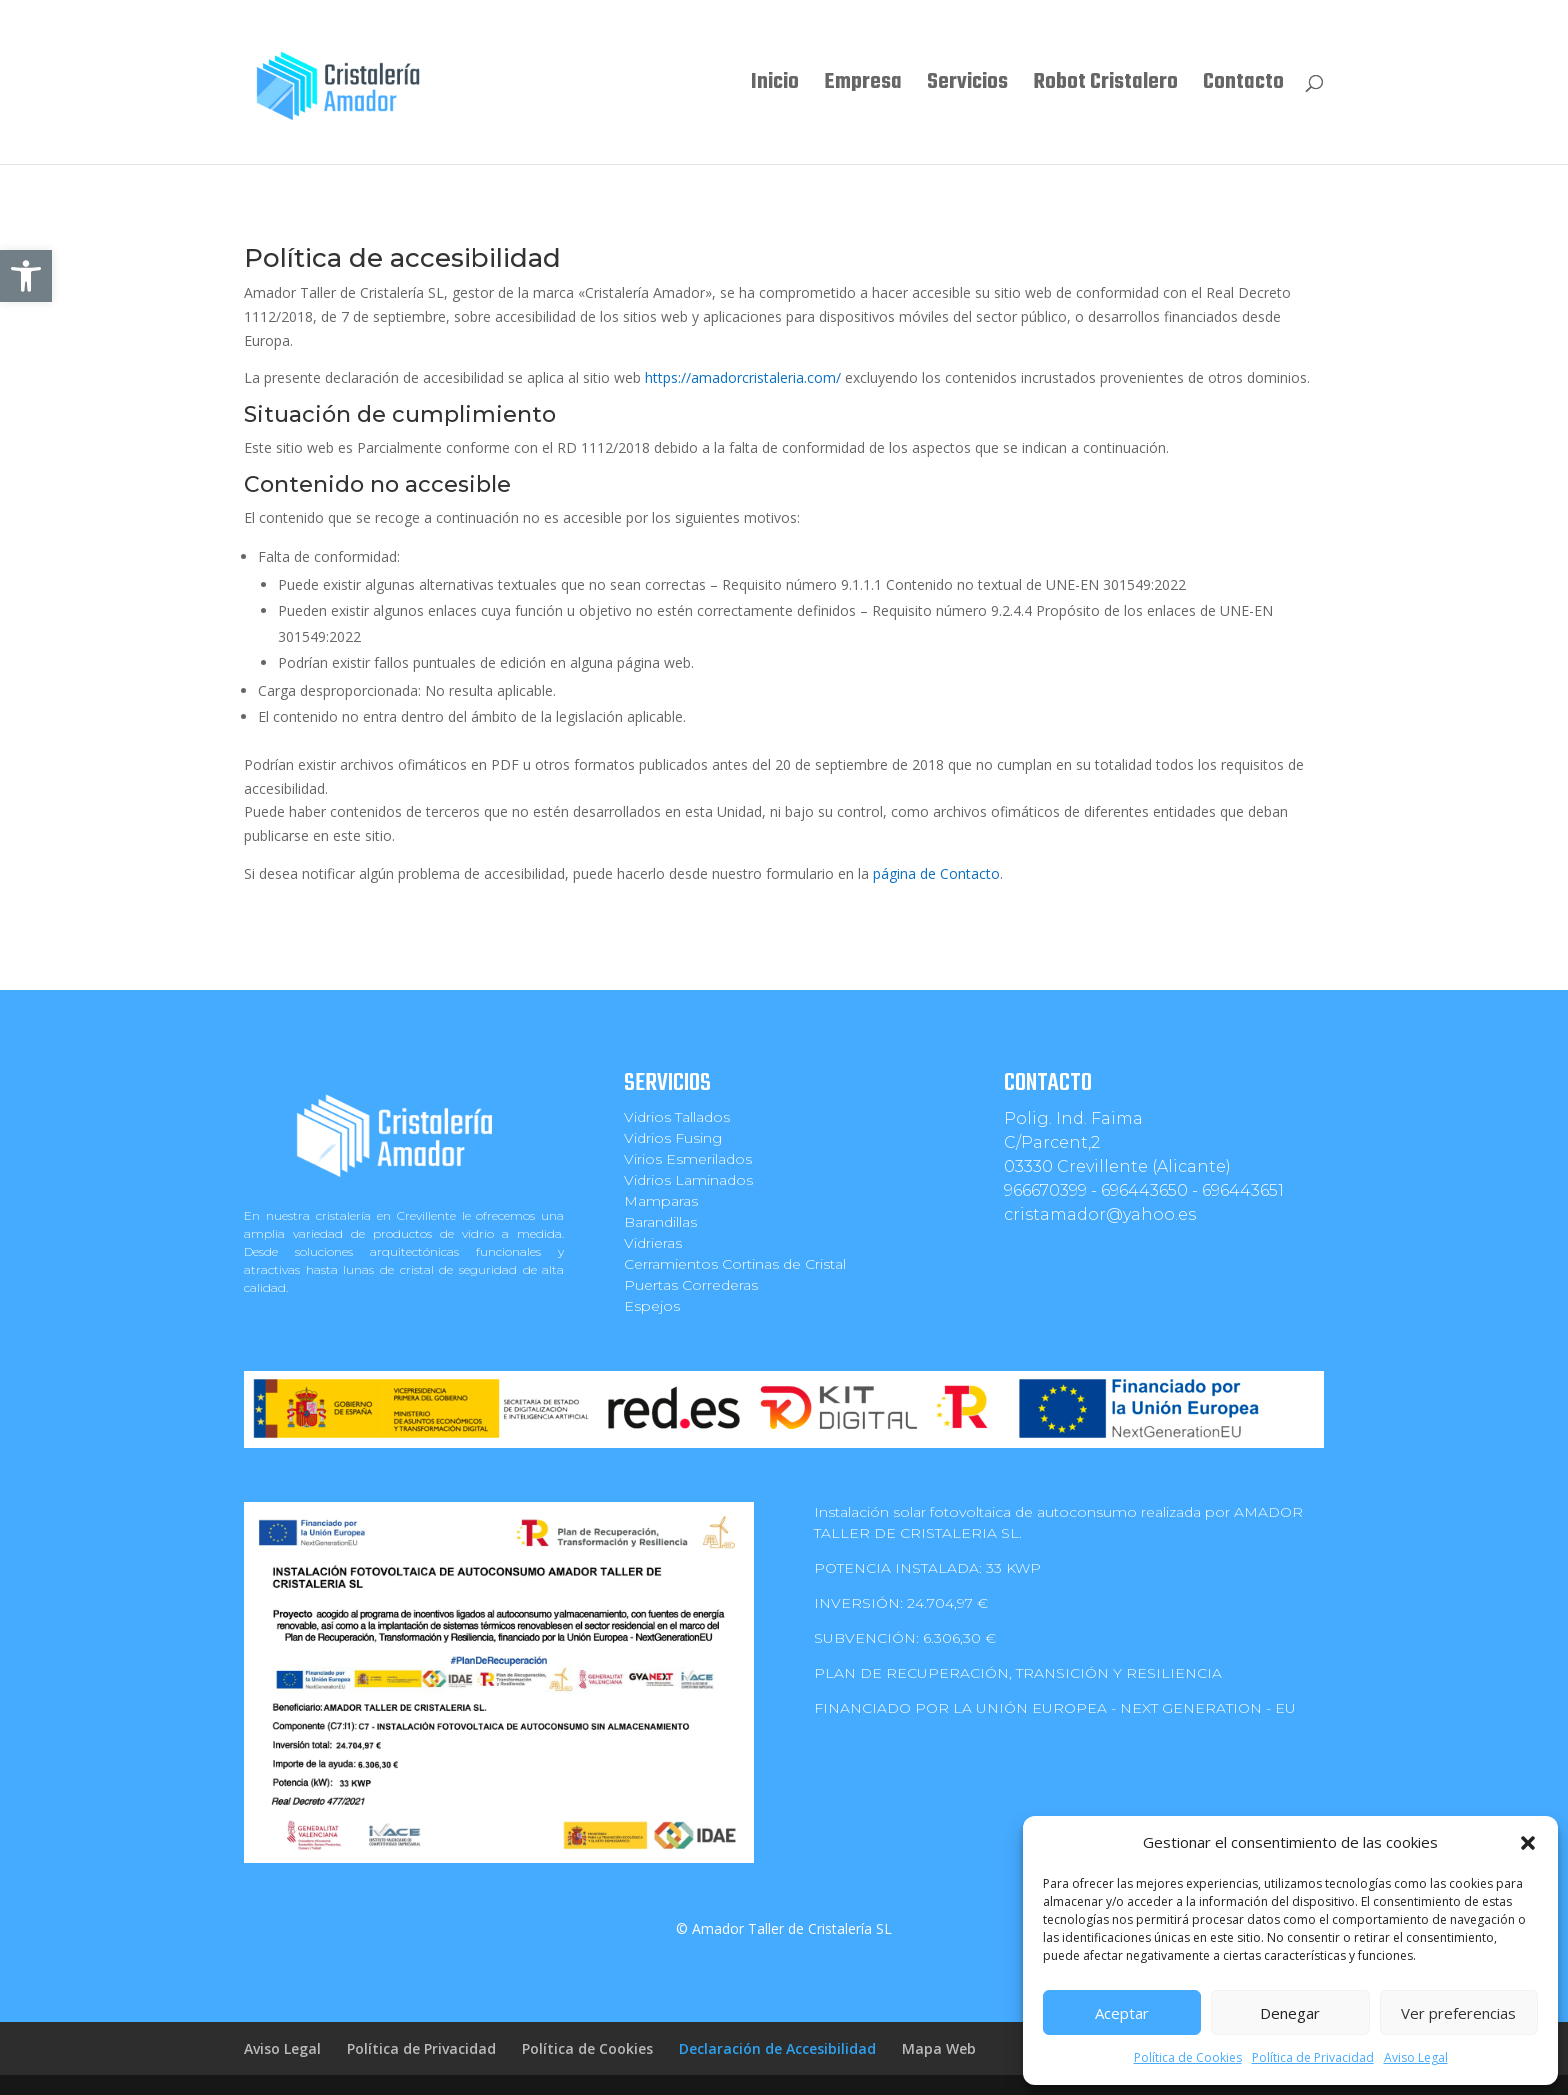 Image resolution: width=1568 pixels, height=2095 pixels. Describe the element at coordinates (743, 377) in the screenshot. I see `https://amadorcristaleria.com/ [link]` at that location.